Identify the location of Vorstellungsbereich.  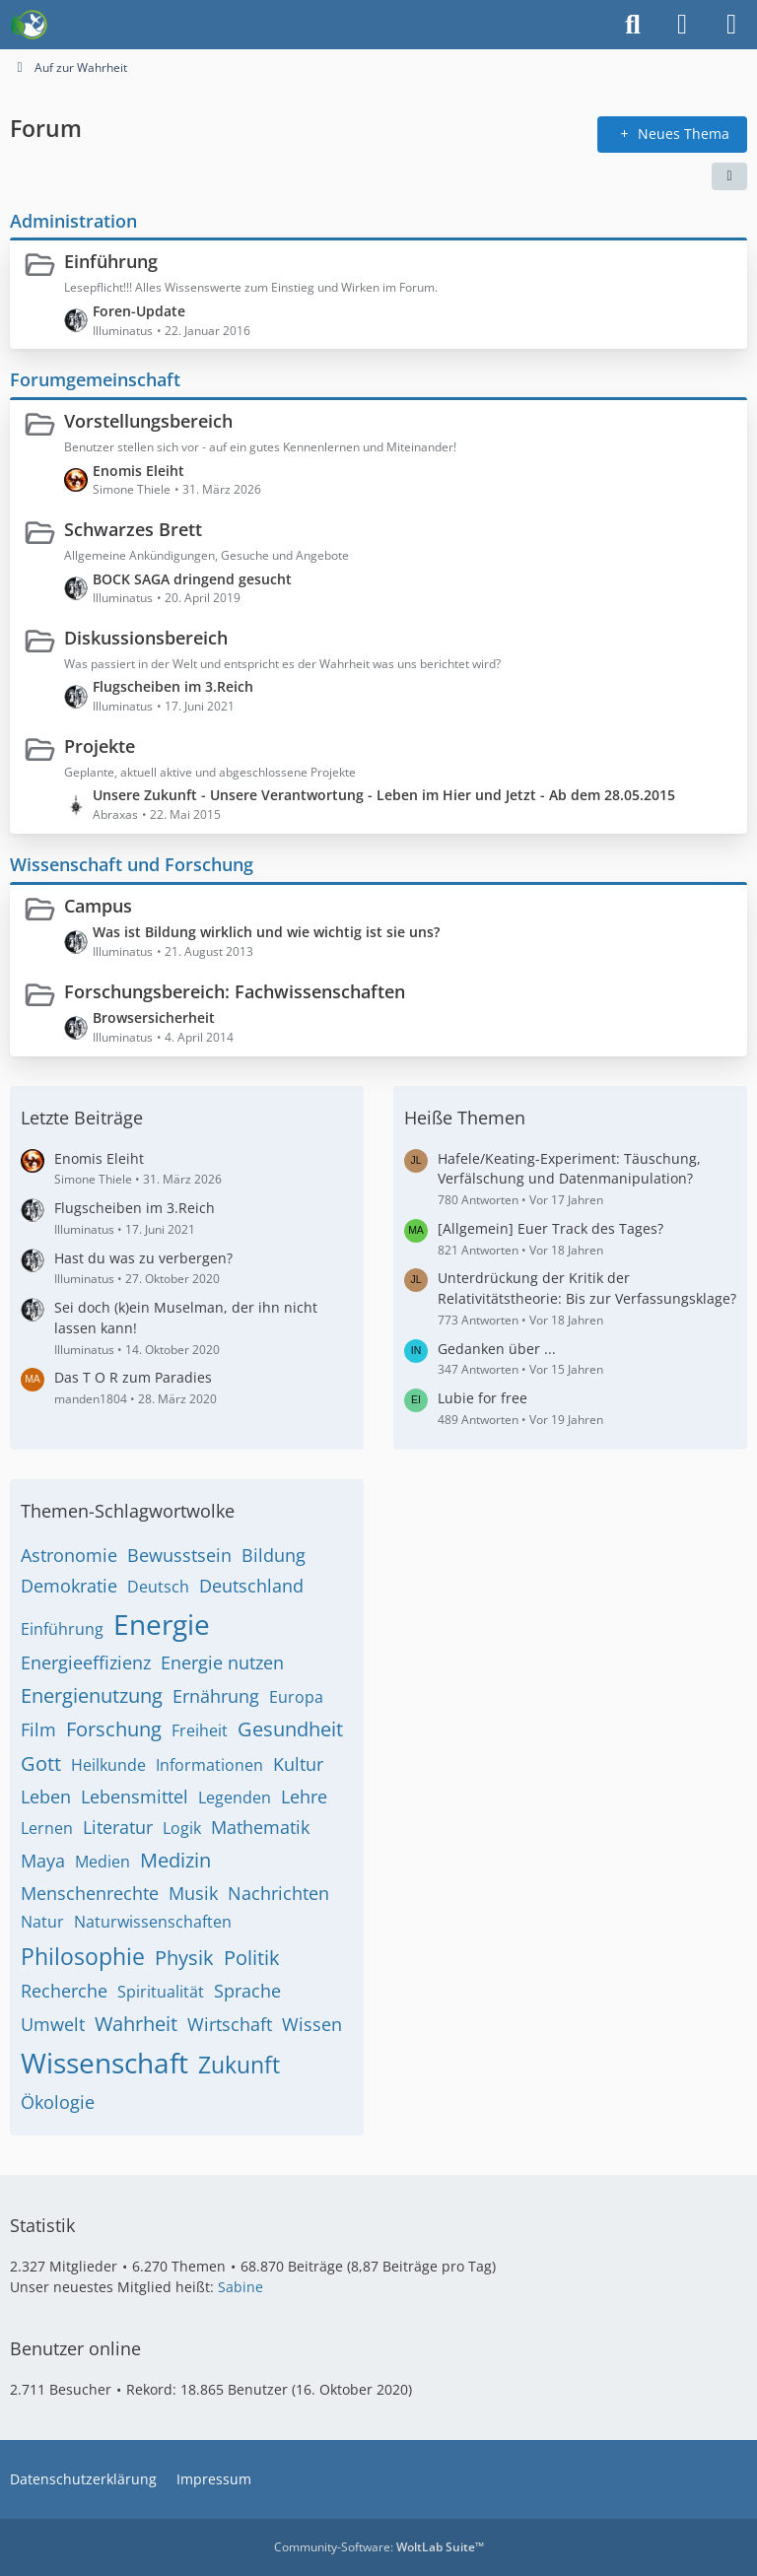
(148, 421).